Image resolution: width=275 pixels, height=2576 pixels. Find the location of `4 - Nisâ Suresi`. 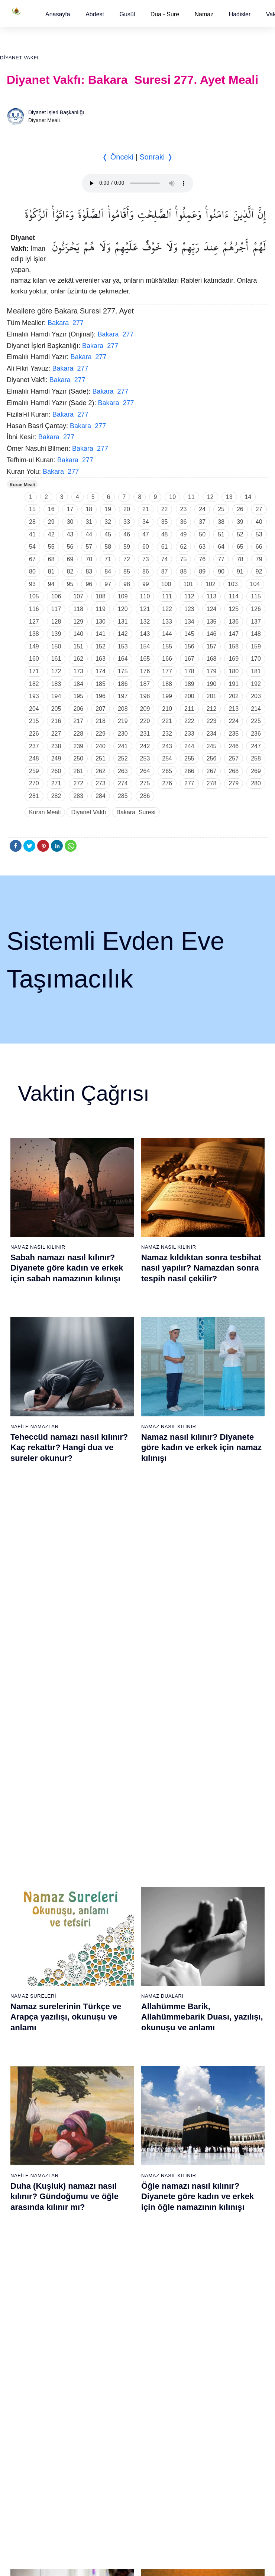

4 - Nisâ Suresi is located at coordinates (24, 1898).